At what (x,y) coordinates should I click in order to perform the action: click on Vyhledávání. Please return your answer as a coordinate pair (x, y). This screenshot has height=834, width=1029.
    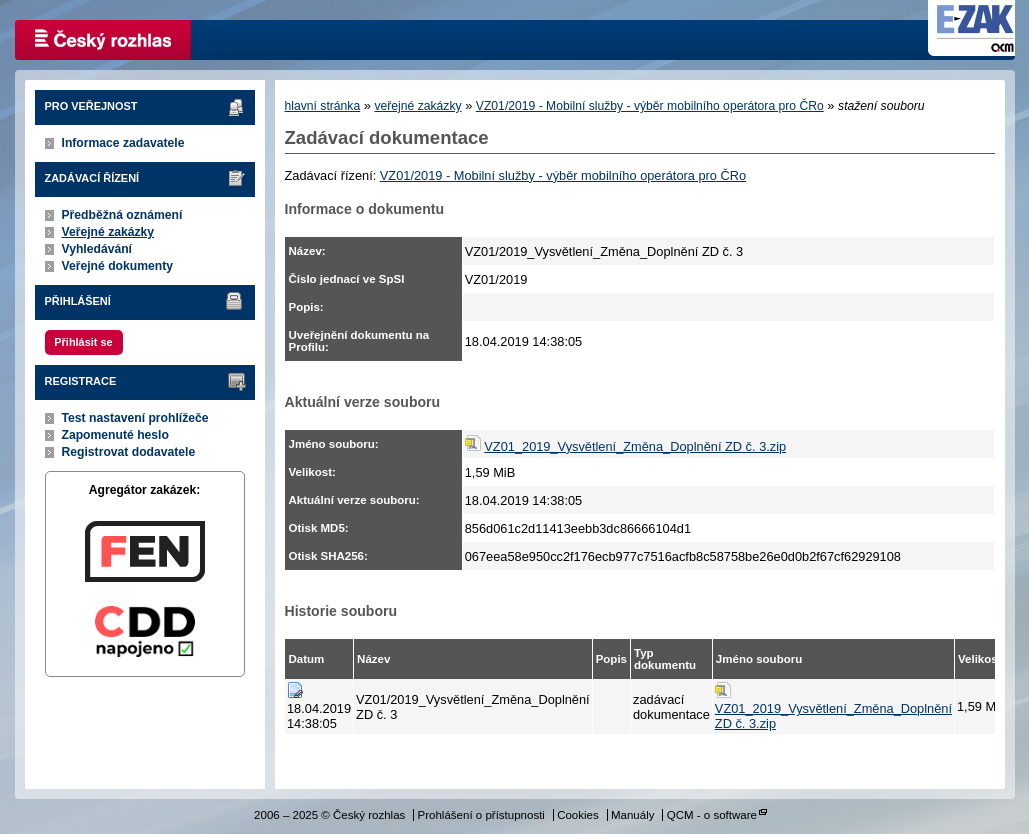
    Looking at the image, I should click on (97, 249).